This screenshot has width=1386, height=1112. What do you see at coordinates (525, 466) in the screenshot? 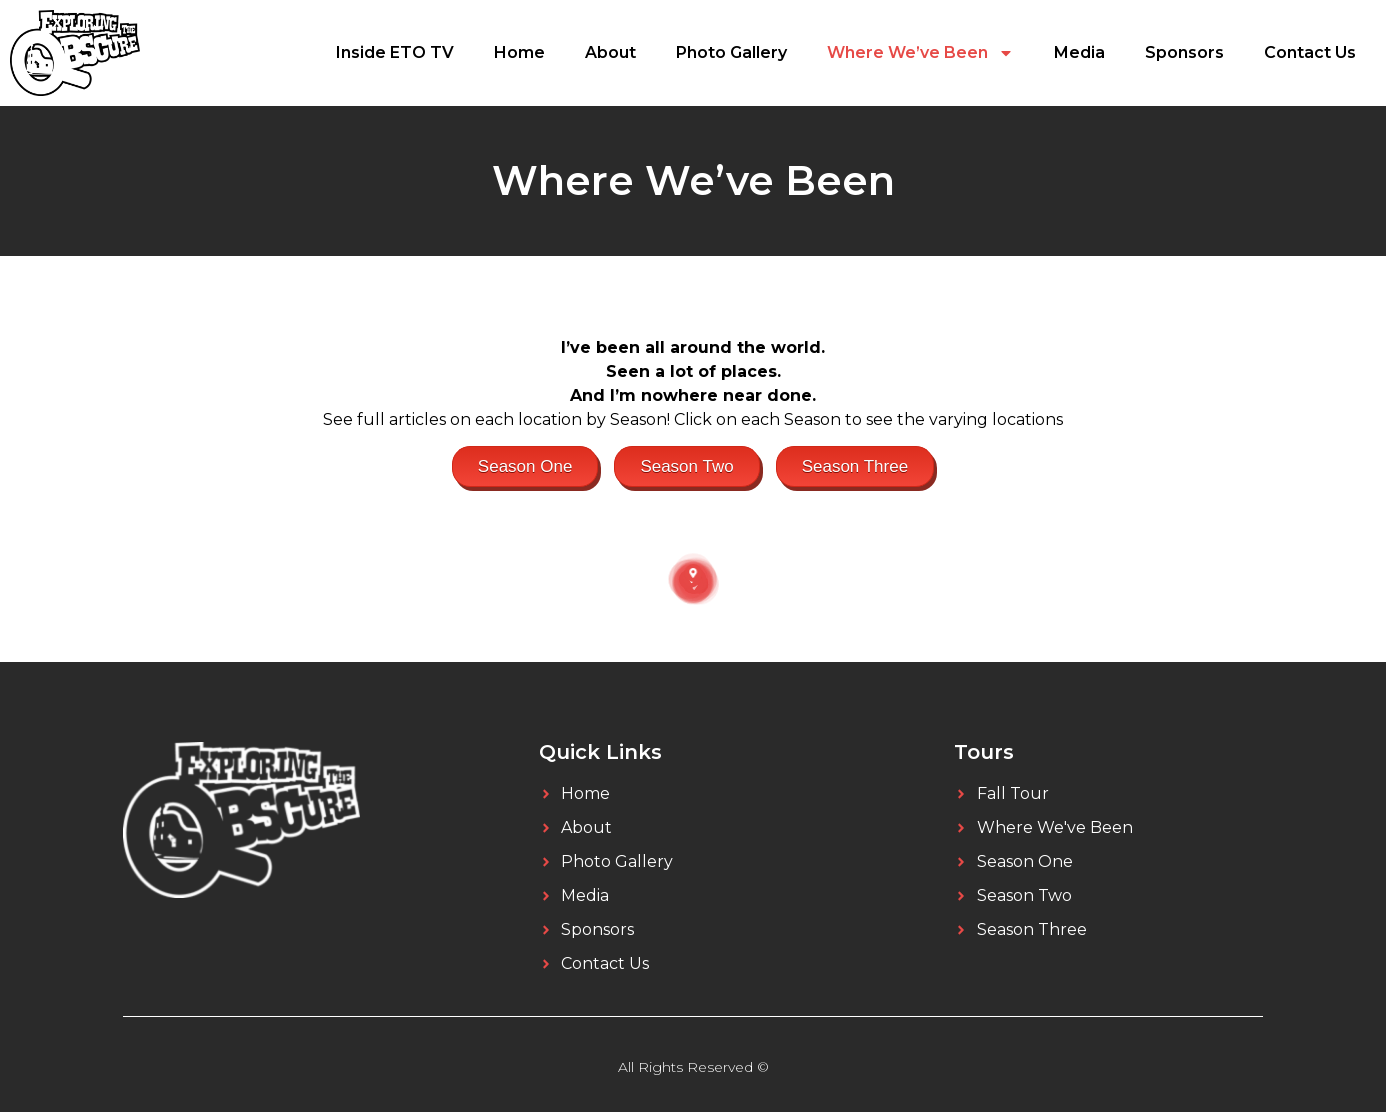
I see `Season One` at bounding box center [525, 466].